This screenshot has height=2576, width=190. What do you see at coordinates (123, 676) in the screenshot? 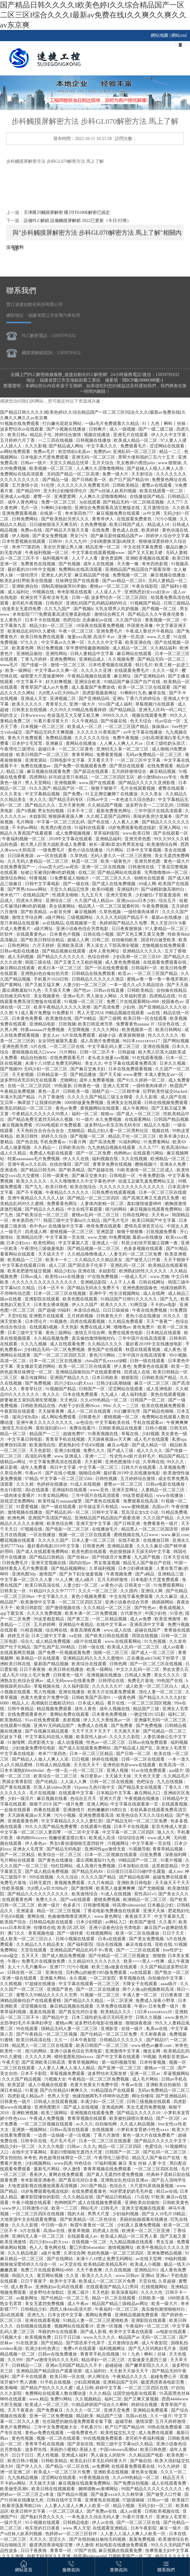
I see `麻豆网址` at bounding box center [123, 676].